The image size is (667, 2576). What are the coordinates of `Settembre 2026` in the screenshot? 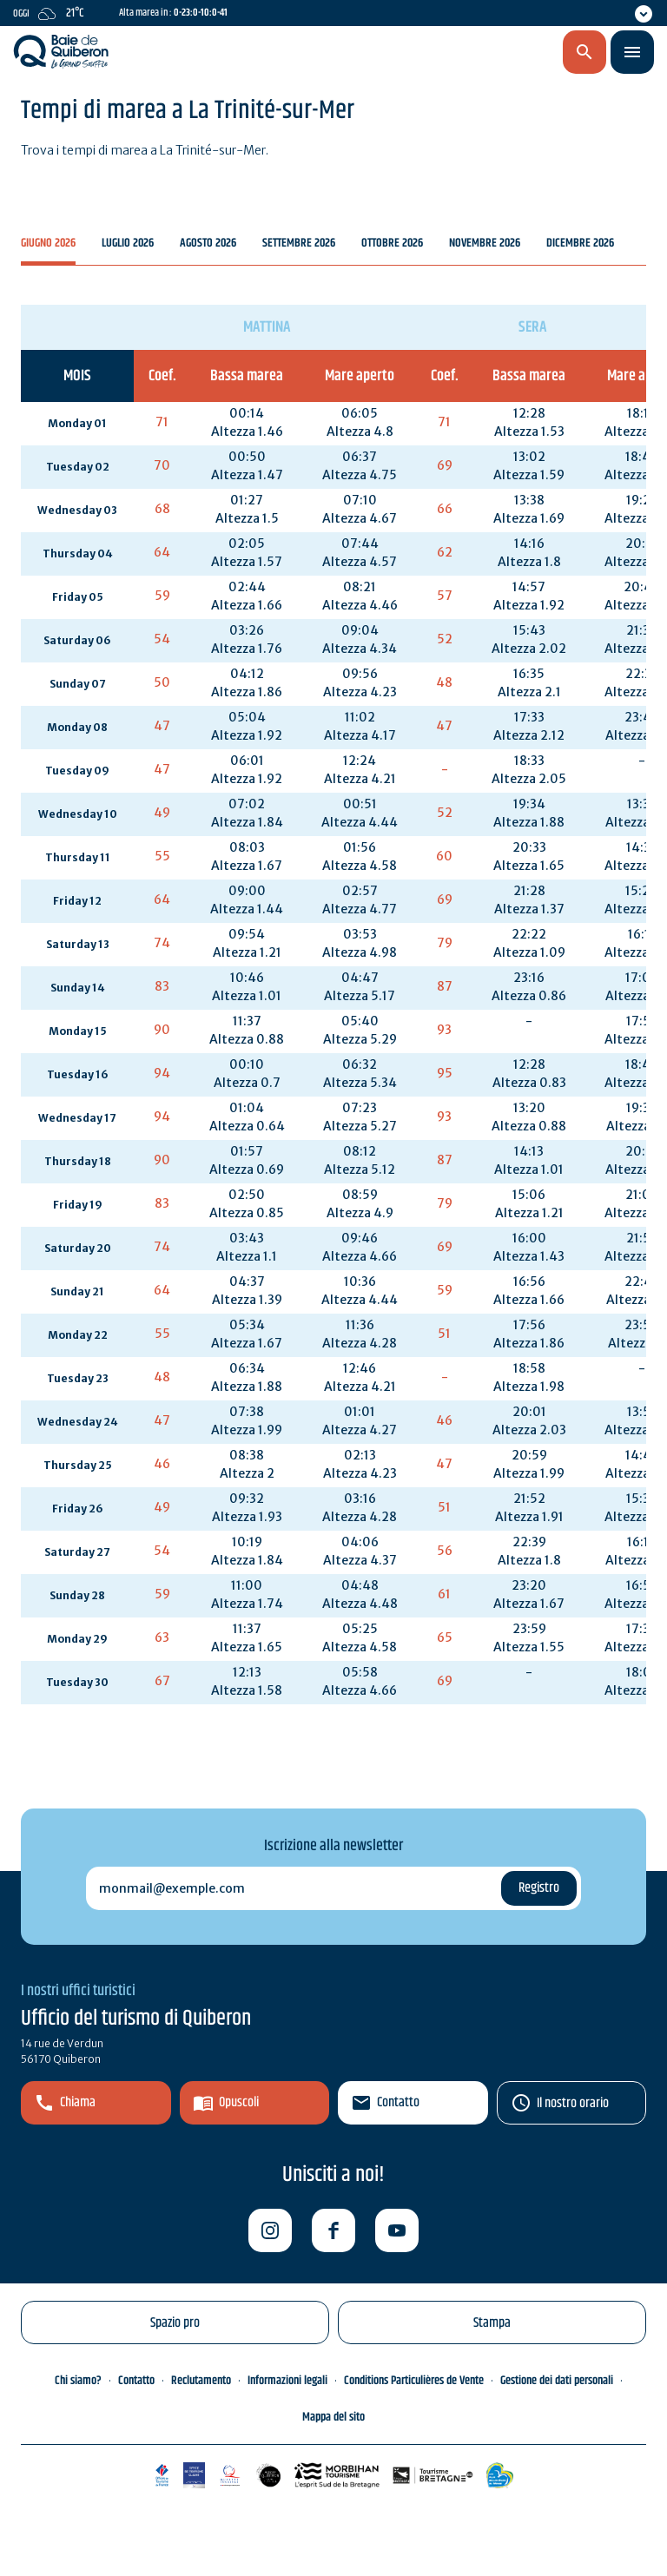 It's located at (298, 243).